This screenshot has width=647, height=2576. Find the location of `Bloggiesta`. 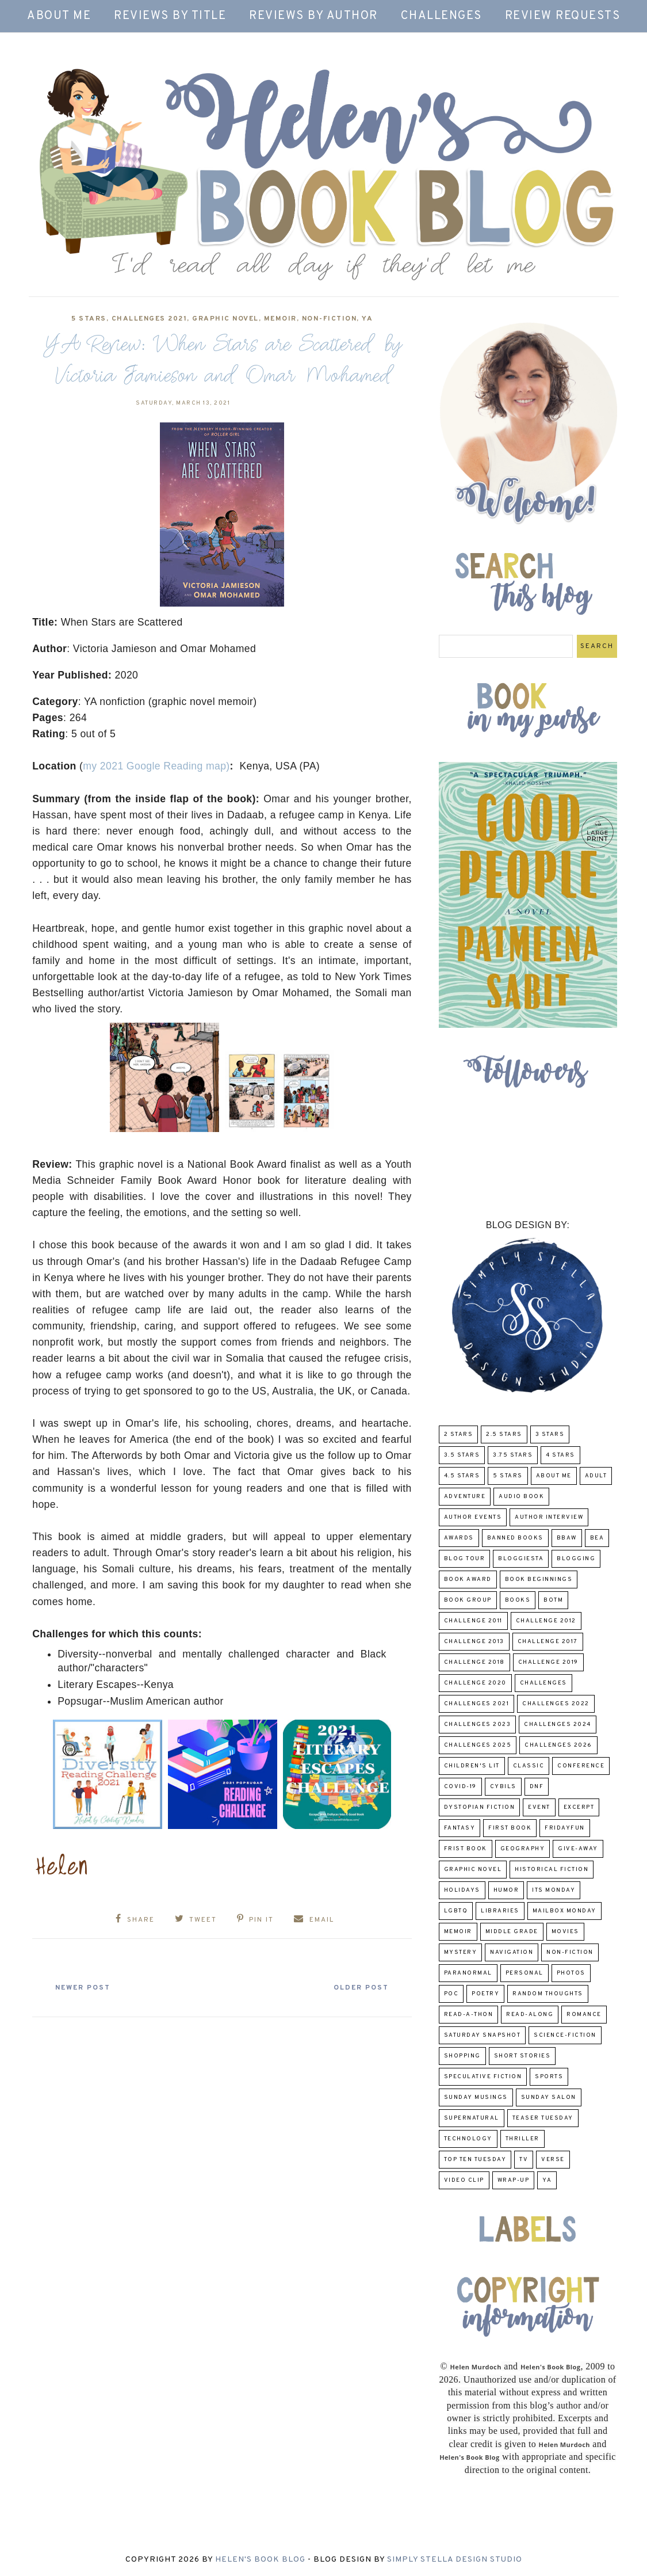

Bloggiesta is located at coordinates (520, 1559).